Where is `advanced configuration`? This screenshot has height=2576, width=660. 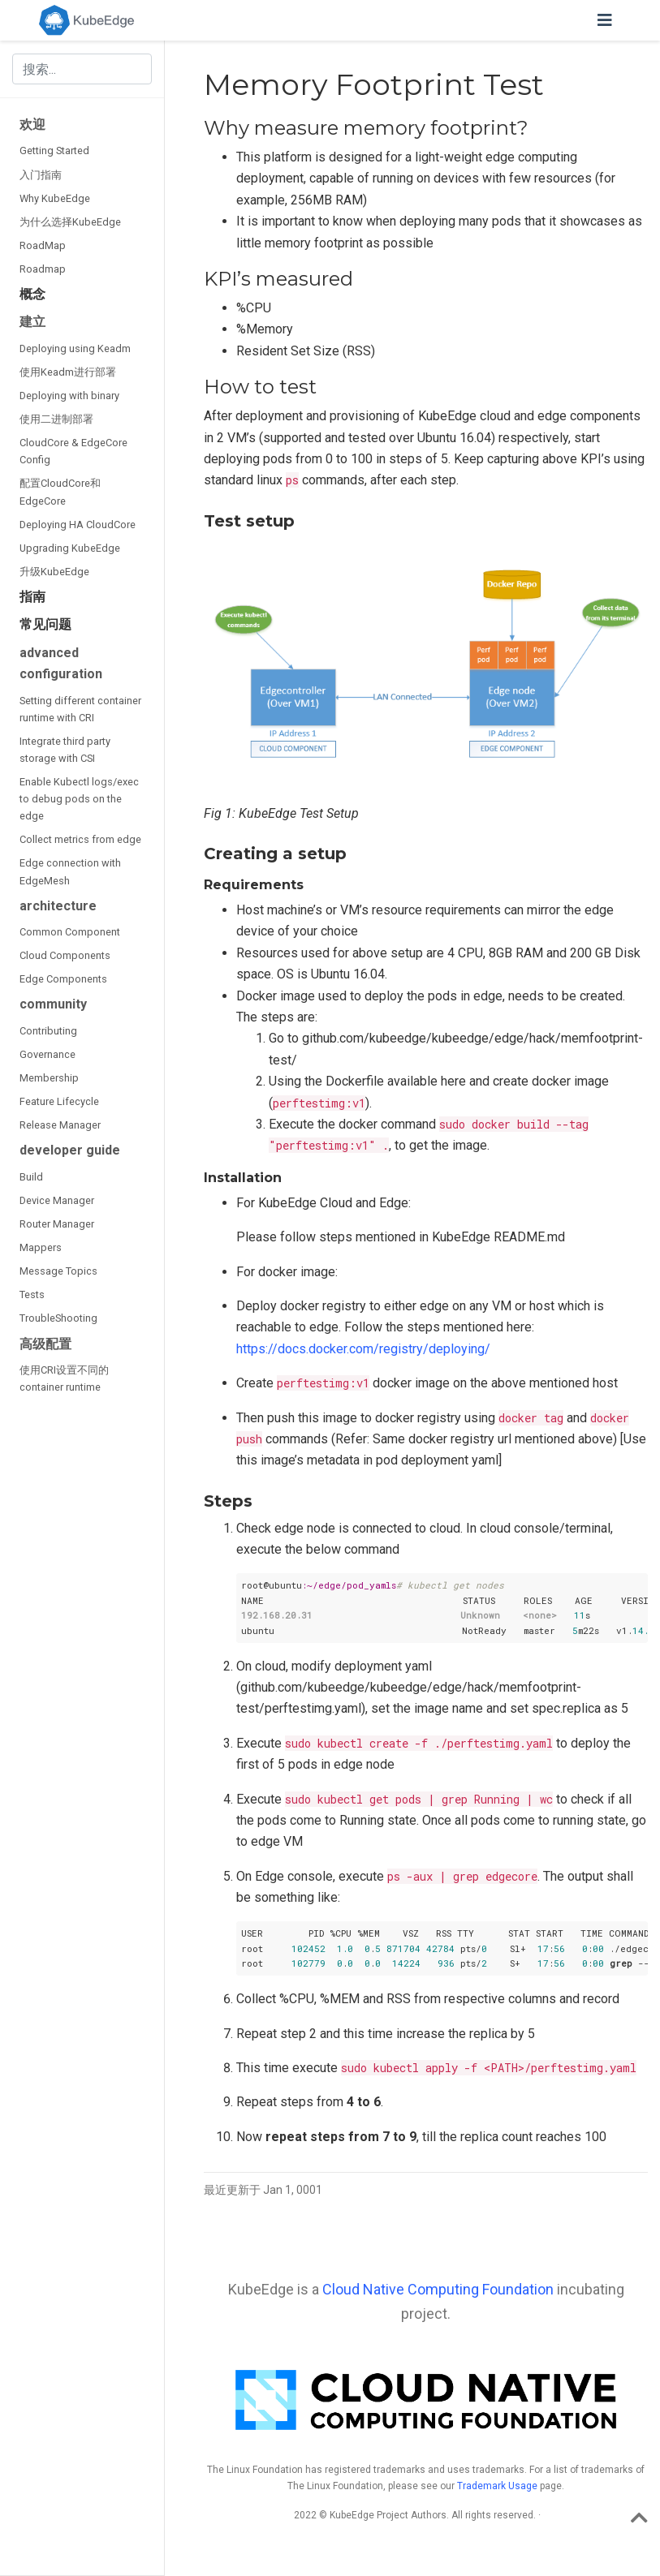
advanced configuration is located at coordinates (60, 663).